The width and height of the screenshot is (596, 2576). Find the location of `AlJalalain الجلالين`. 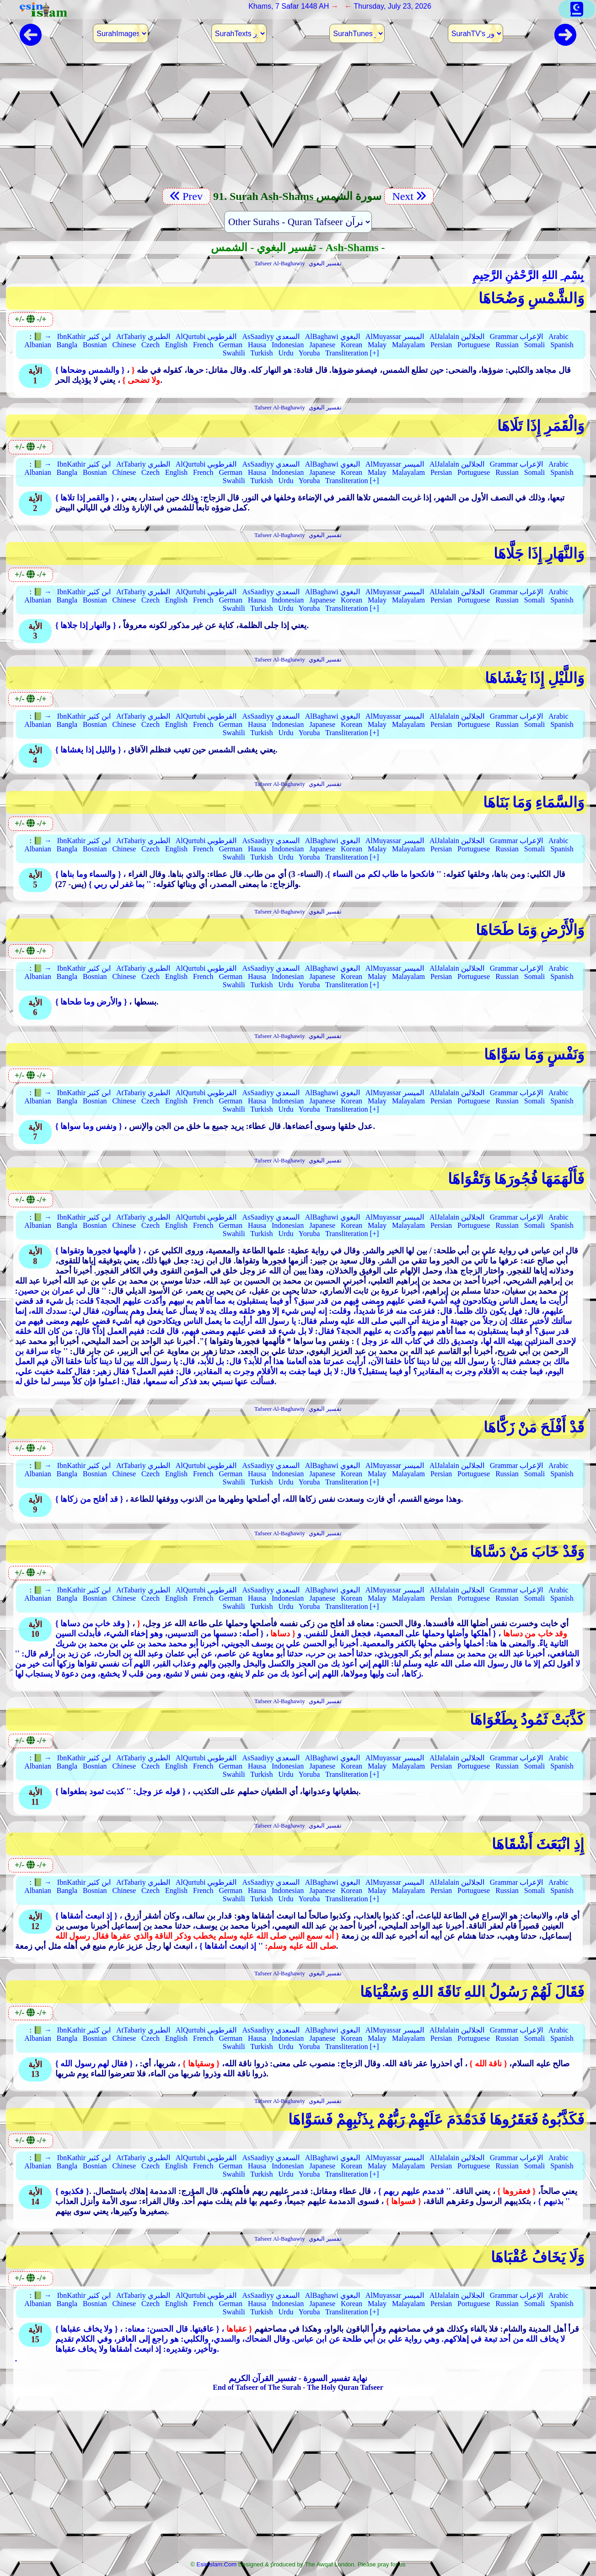

AlJalalain الجلالين is located at coordinates (457, 336).